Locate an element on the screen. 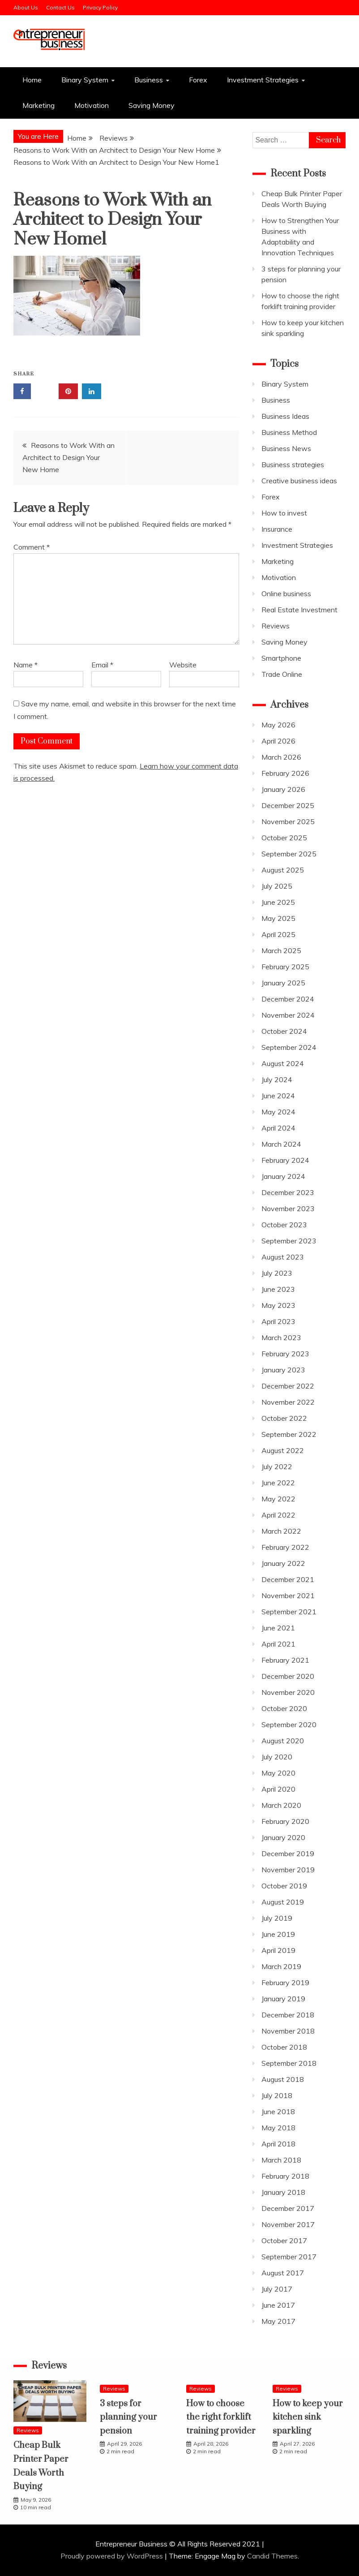  November 2025 is located at coordinates (288, 821).